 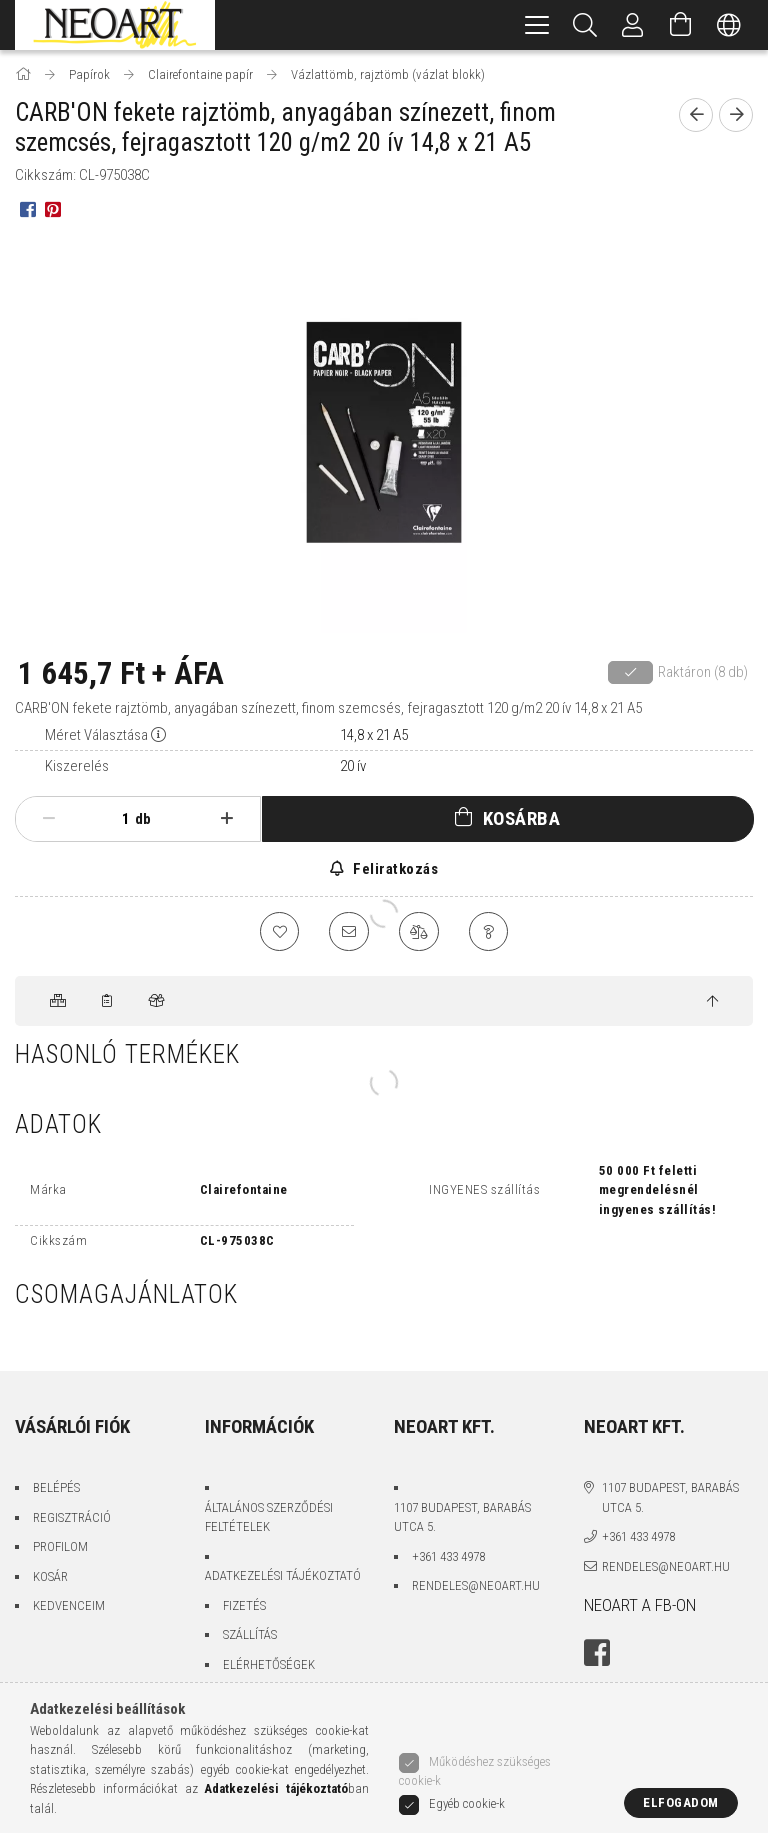 I want to click on Belépés, so click(x=56, y=1487).